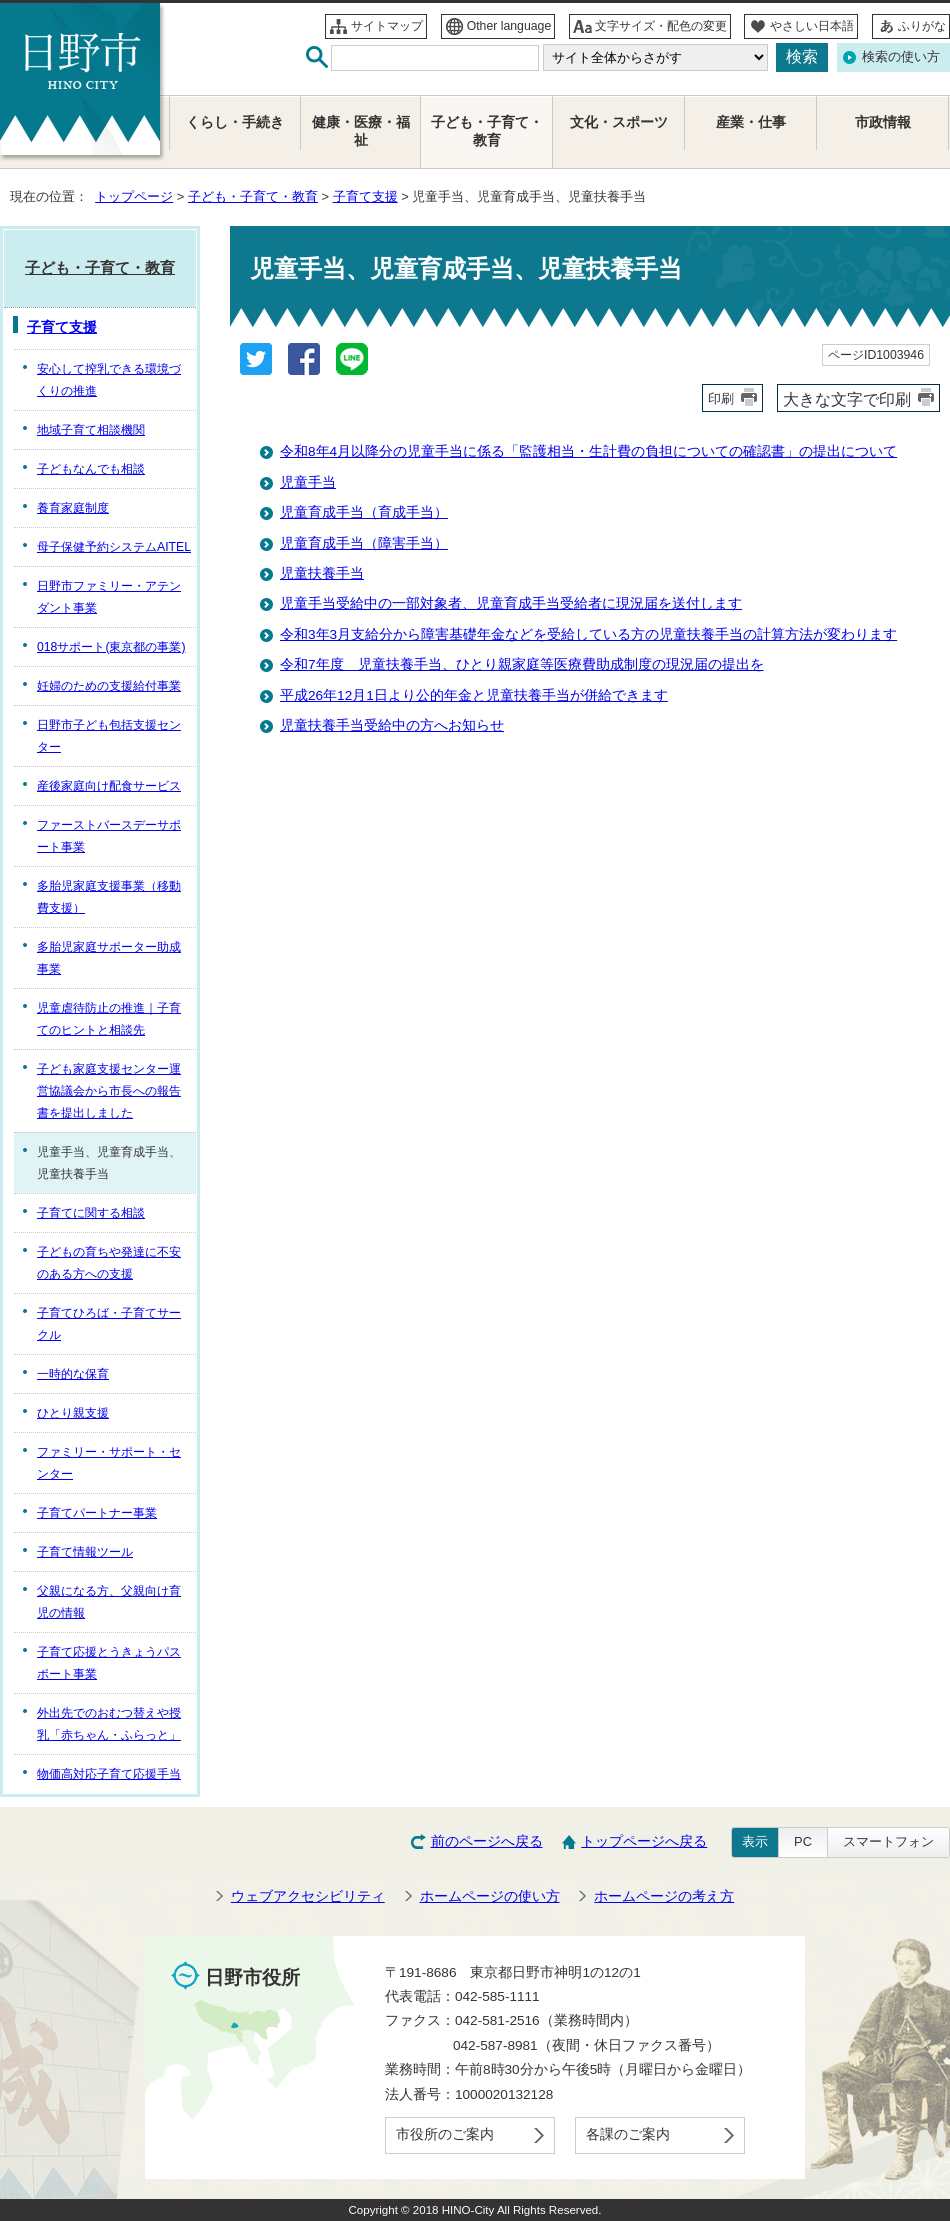 This screenshot has height=2221, width=950. I want to click on 多胎児家庭支援事業（移動費支援）, so click(109, 897).